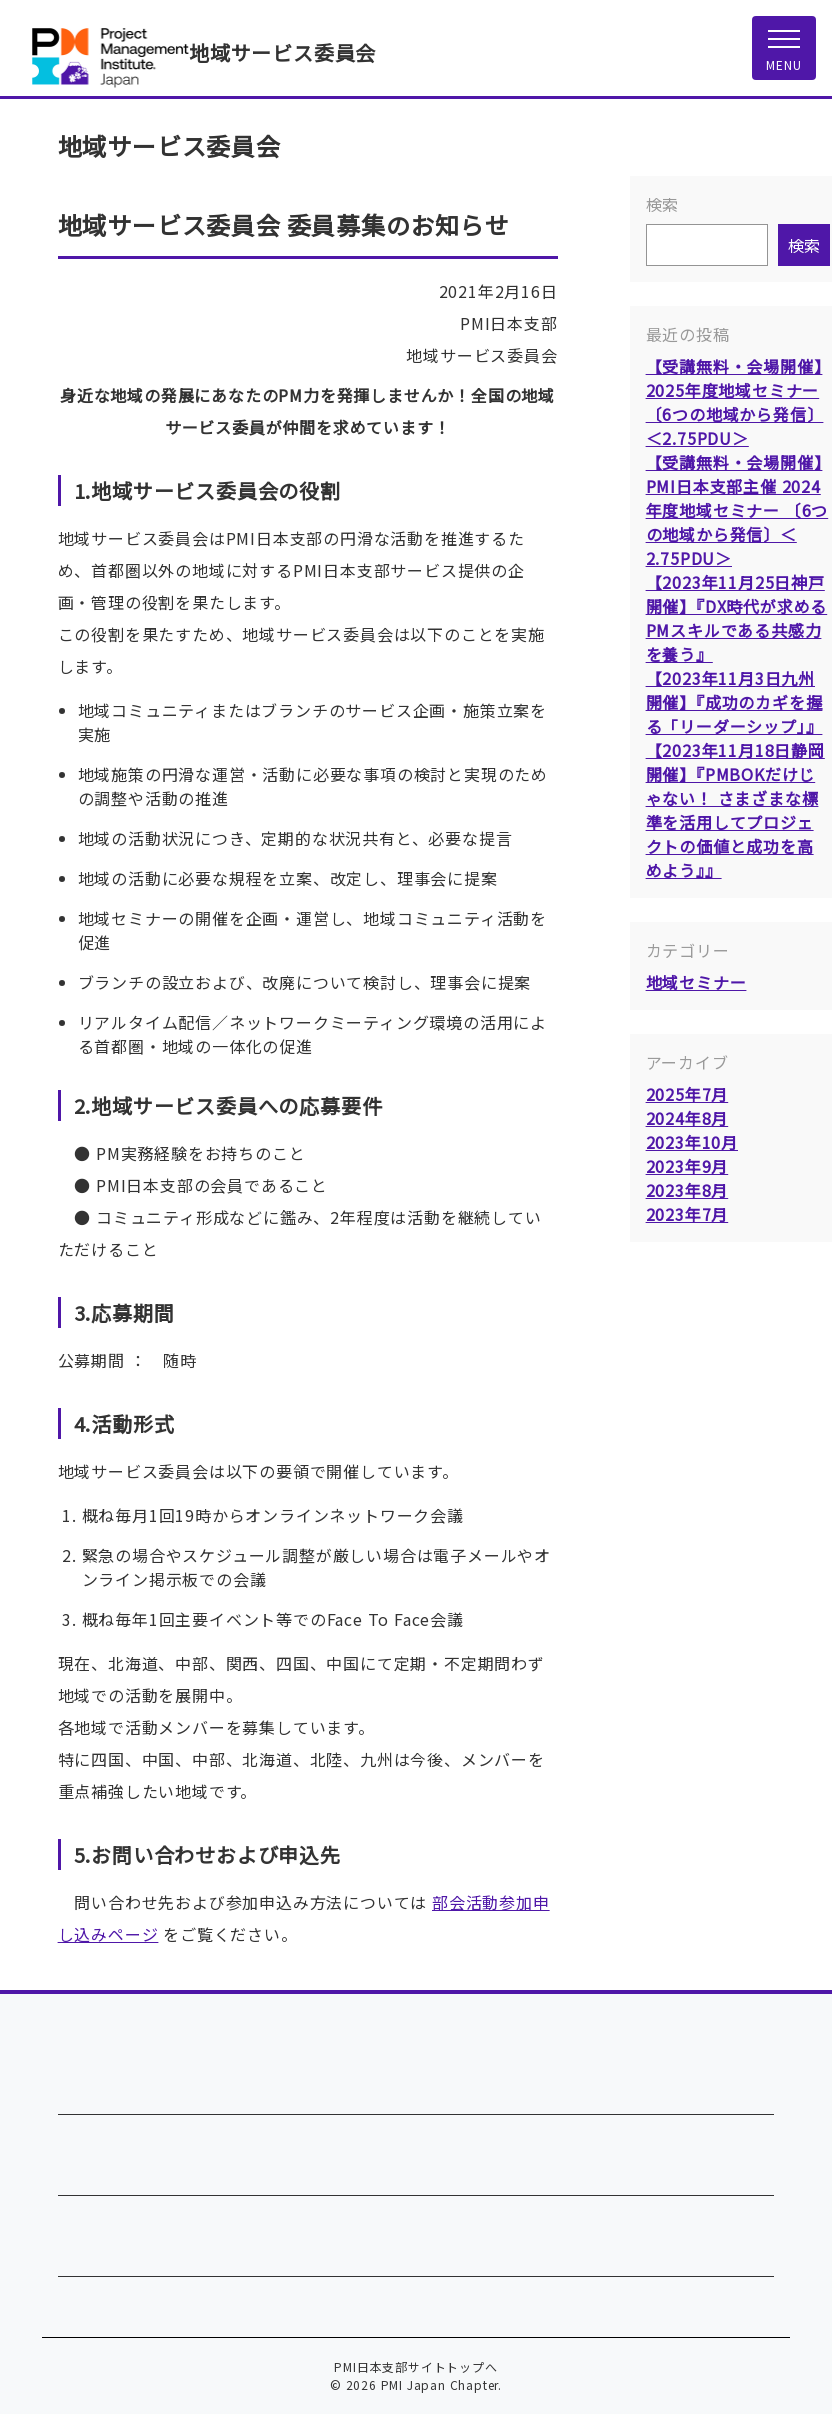 Image resolution: width=832 pixels, height=2414 pixels. I want to click on 地域セミナー, so click(696, 982).